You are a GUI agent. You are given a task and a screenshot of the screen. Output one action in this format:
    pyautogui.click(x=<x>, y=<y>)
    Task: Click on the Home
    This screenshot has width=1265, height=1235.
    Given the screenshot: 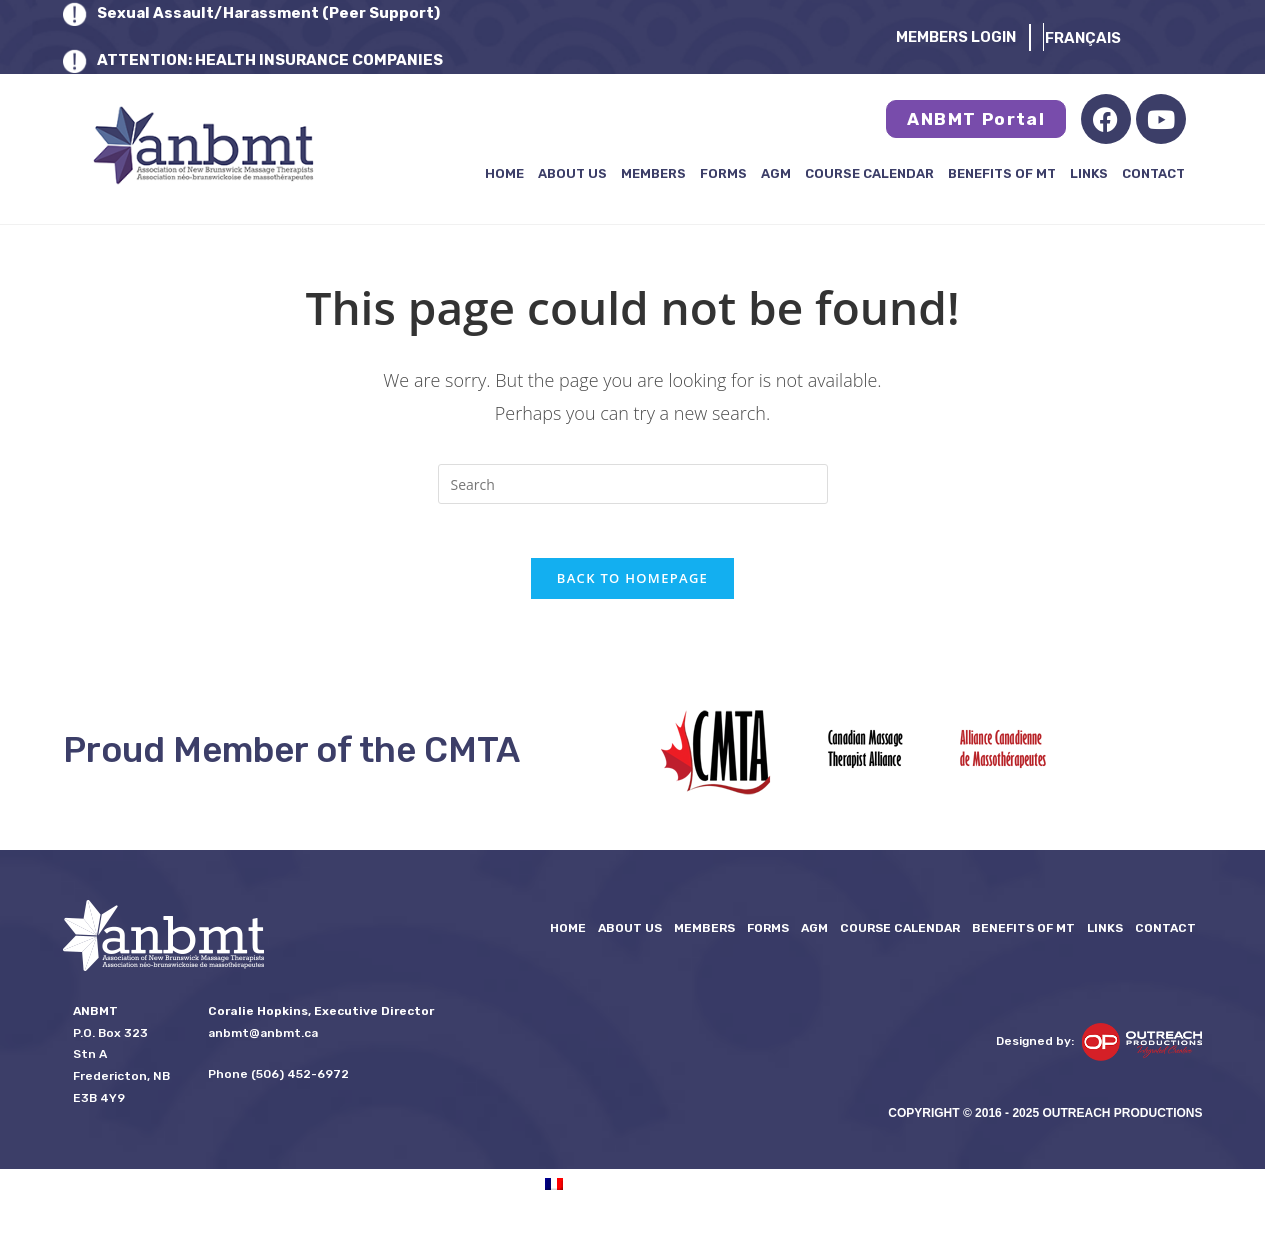 What is the action you would take?
    pyautogui.click(x=504, y=173)
    